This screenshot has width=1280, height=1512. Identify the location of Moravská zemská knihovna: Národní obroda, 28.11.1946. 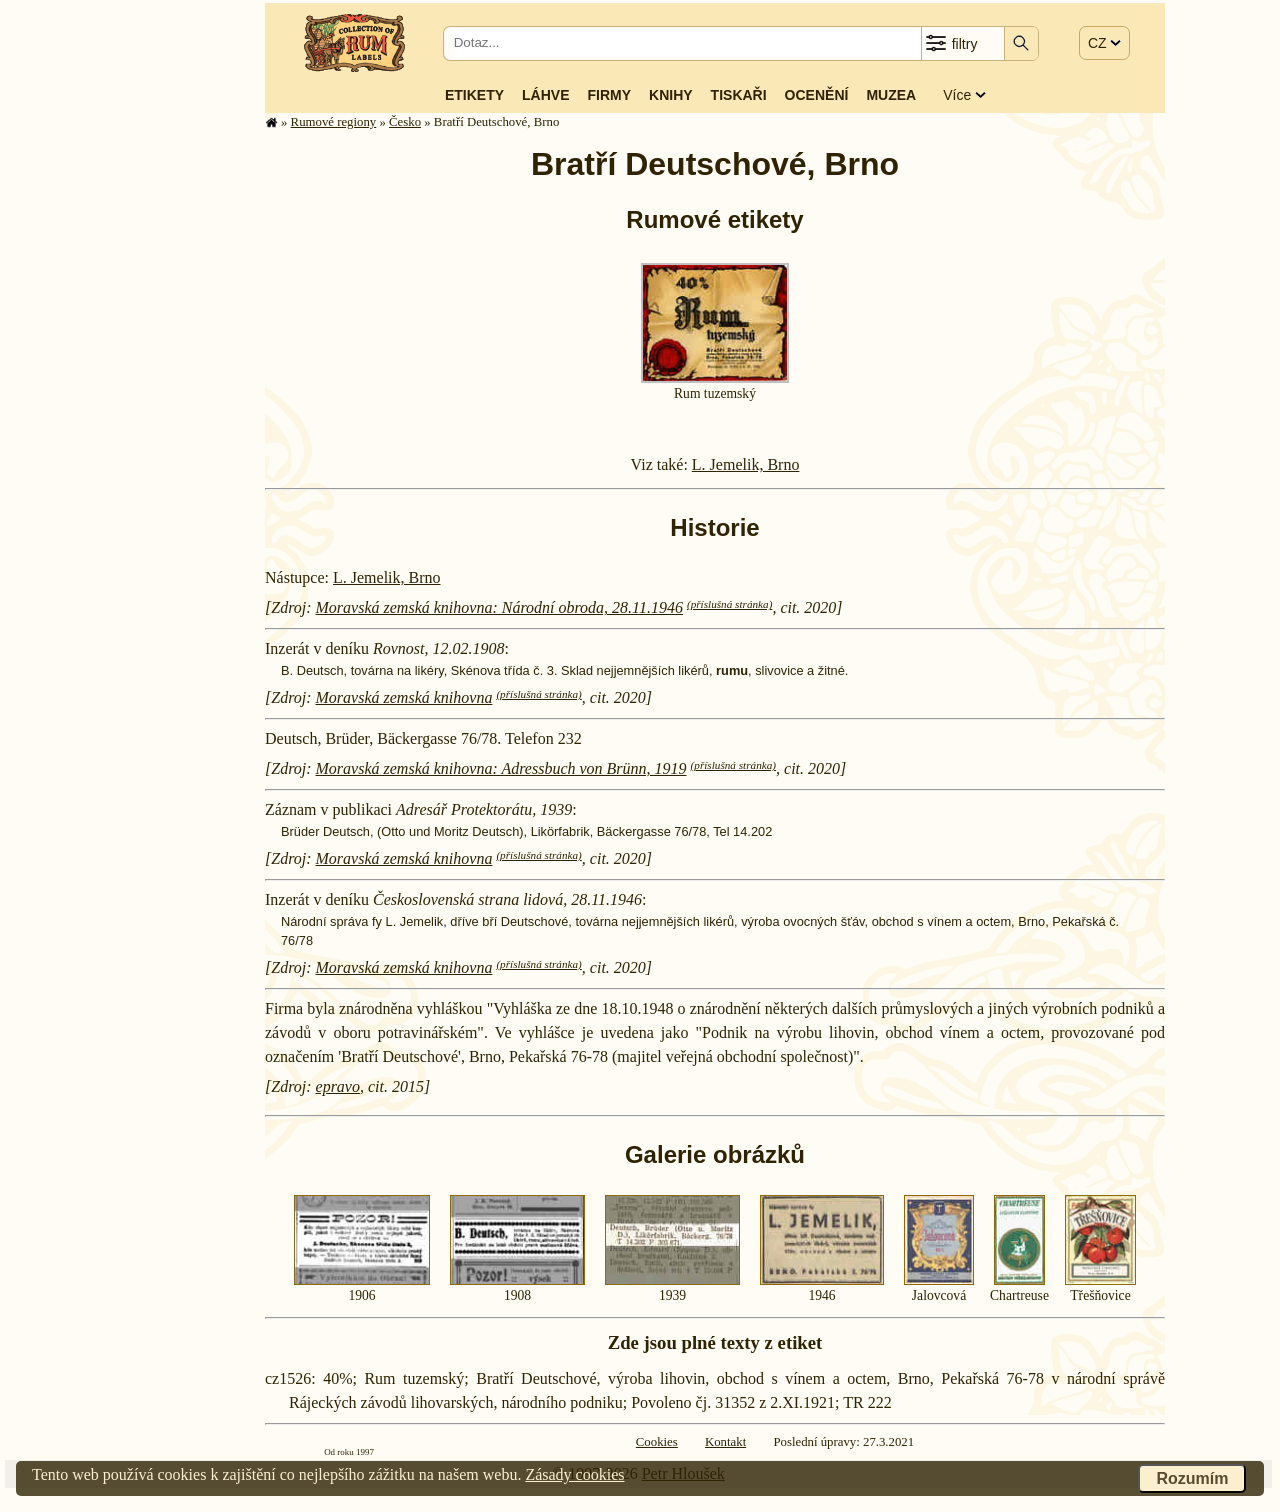
(499, 607).